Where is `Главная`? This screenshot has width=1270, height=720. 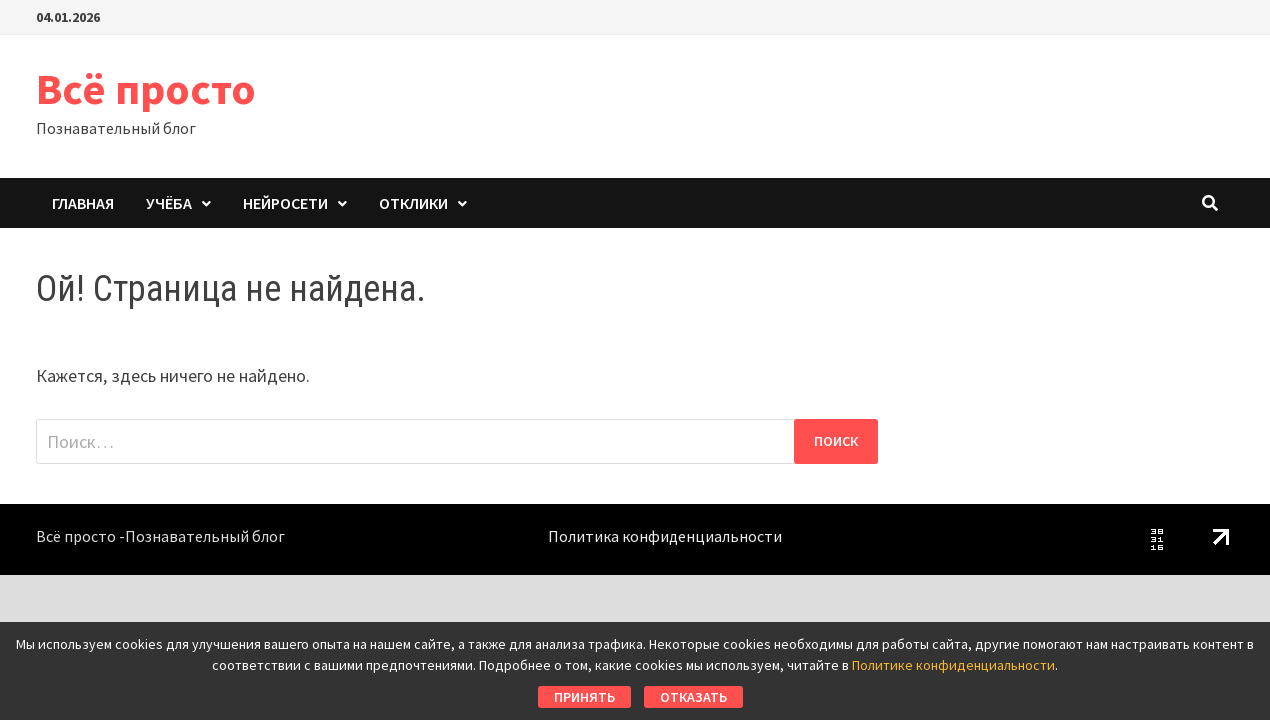 Главная is located at coordinates (83, 203).